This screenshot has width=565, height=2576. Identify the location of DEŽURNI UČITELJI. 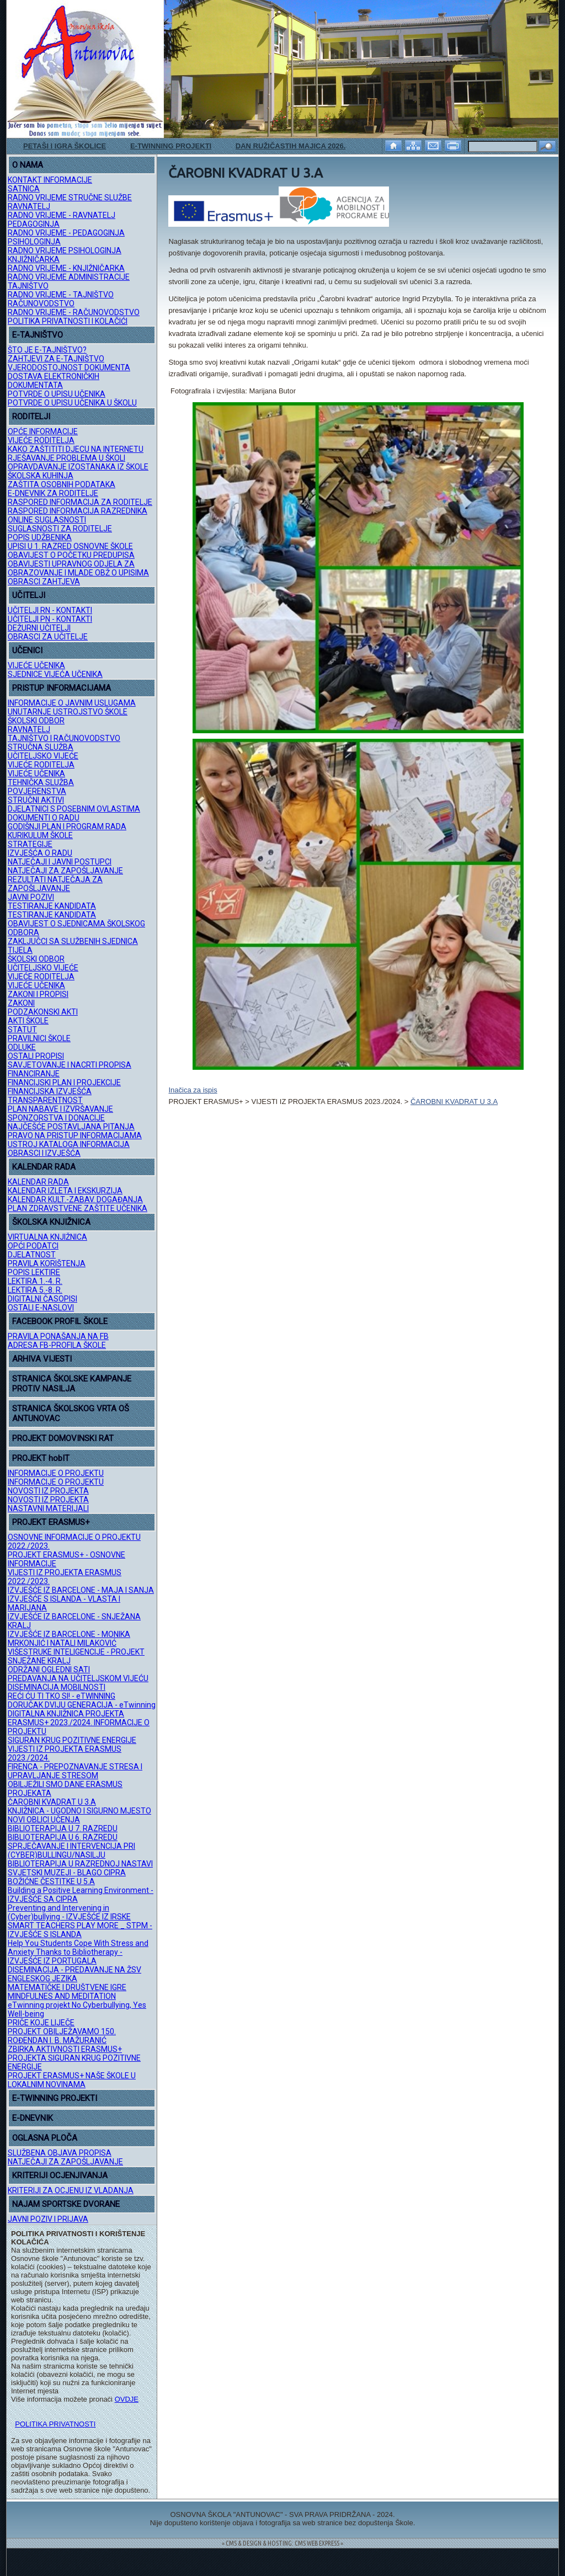
(39, 627).